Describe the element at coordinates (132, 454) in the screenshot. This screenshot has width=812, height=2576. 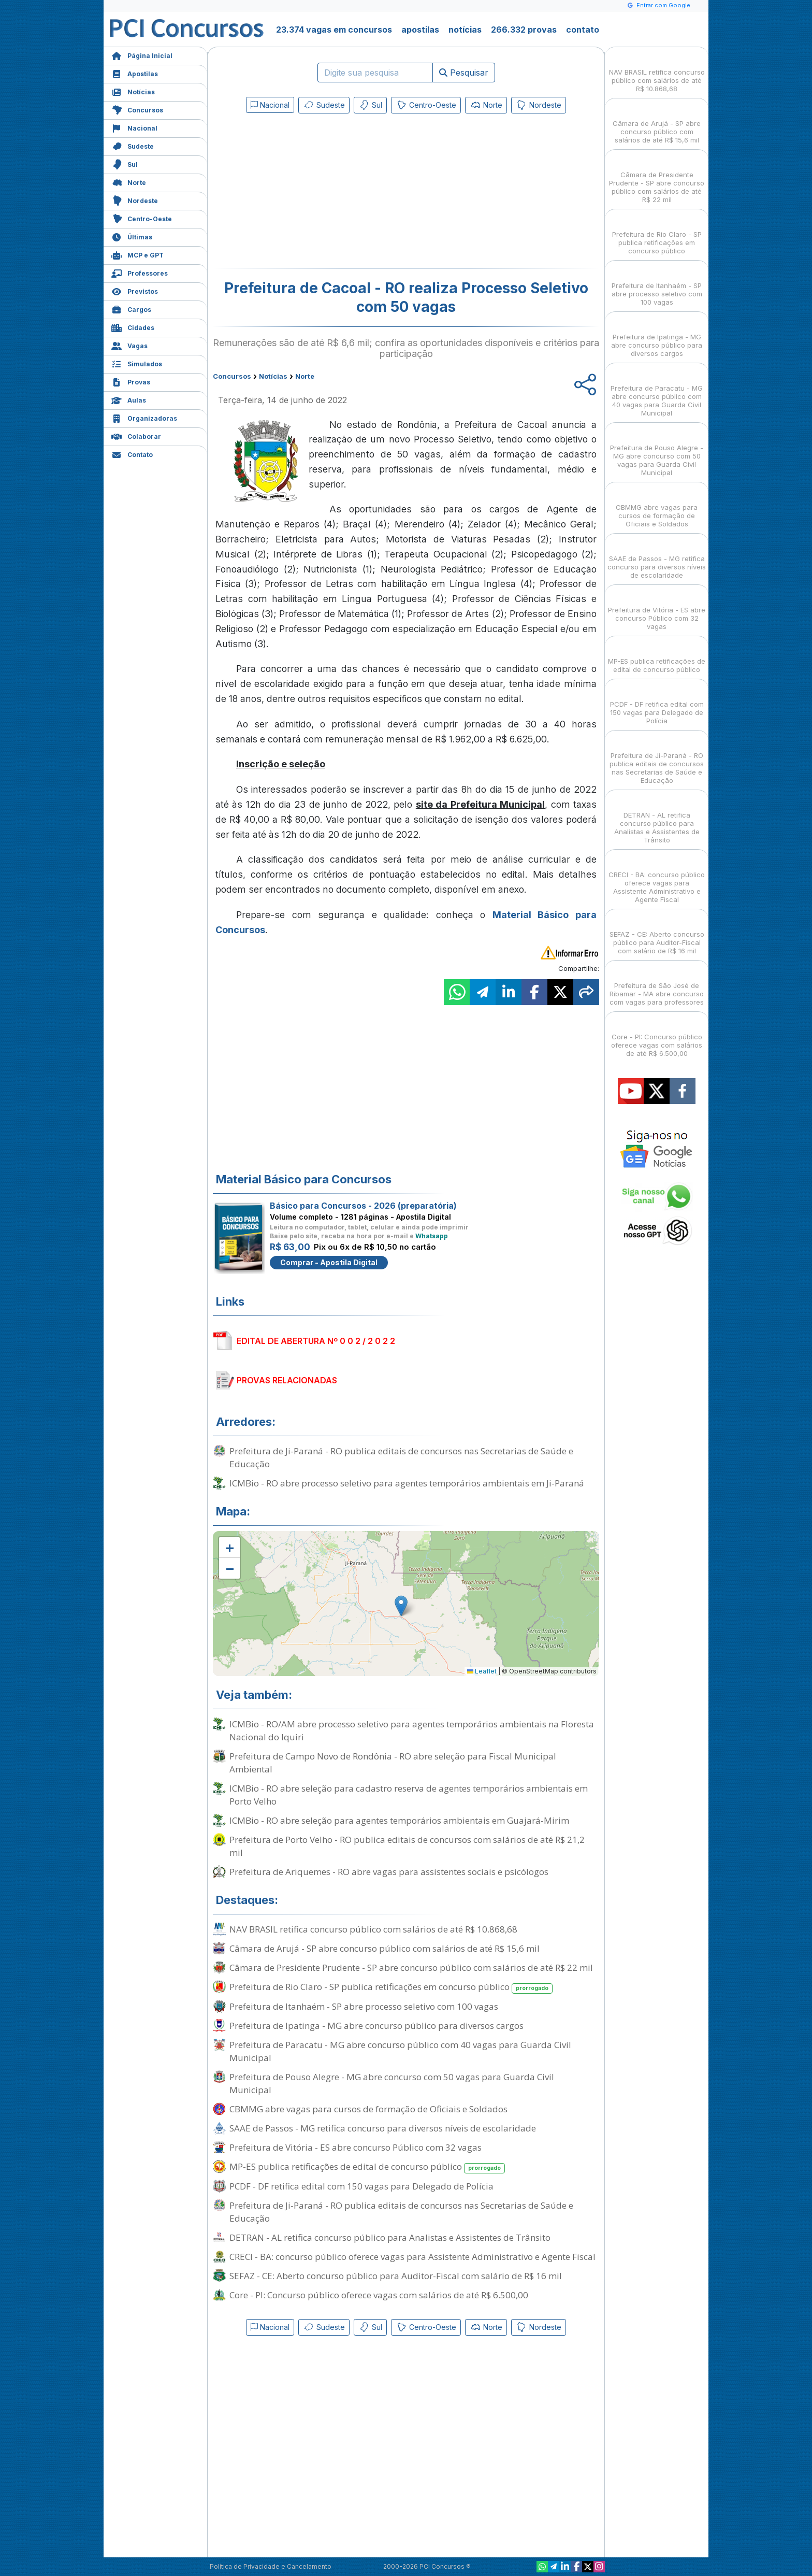
I see `Contato` at that location.